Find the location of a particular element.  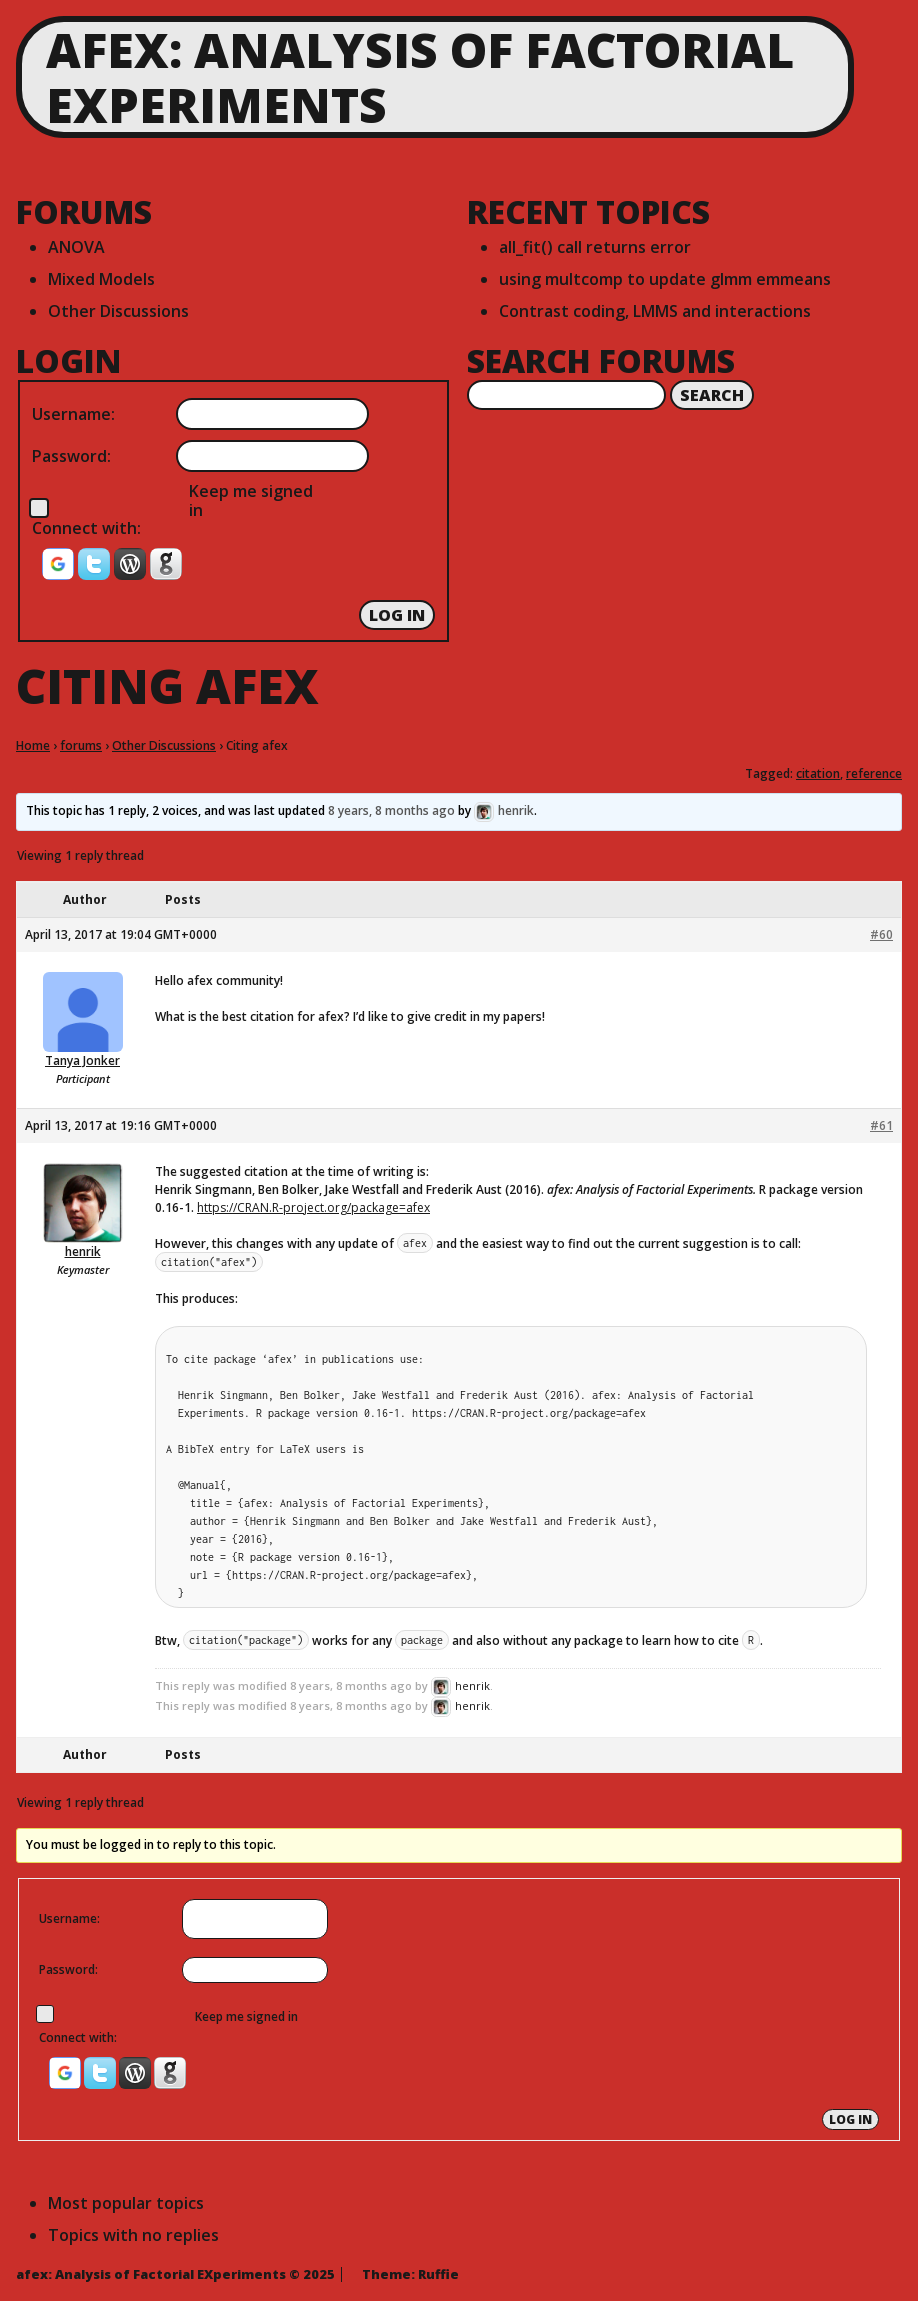

Log In is located at coordinates (397, 615).